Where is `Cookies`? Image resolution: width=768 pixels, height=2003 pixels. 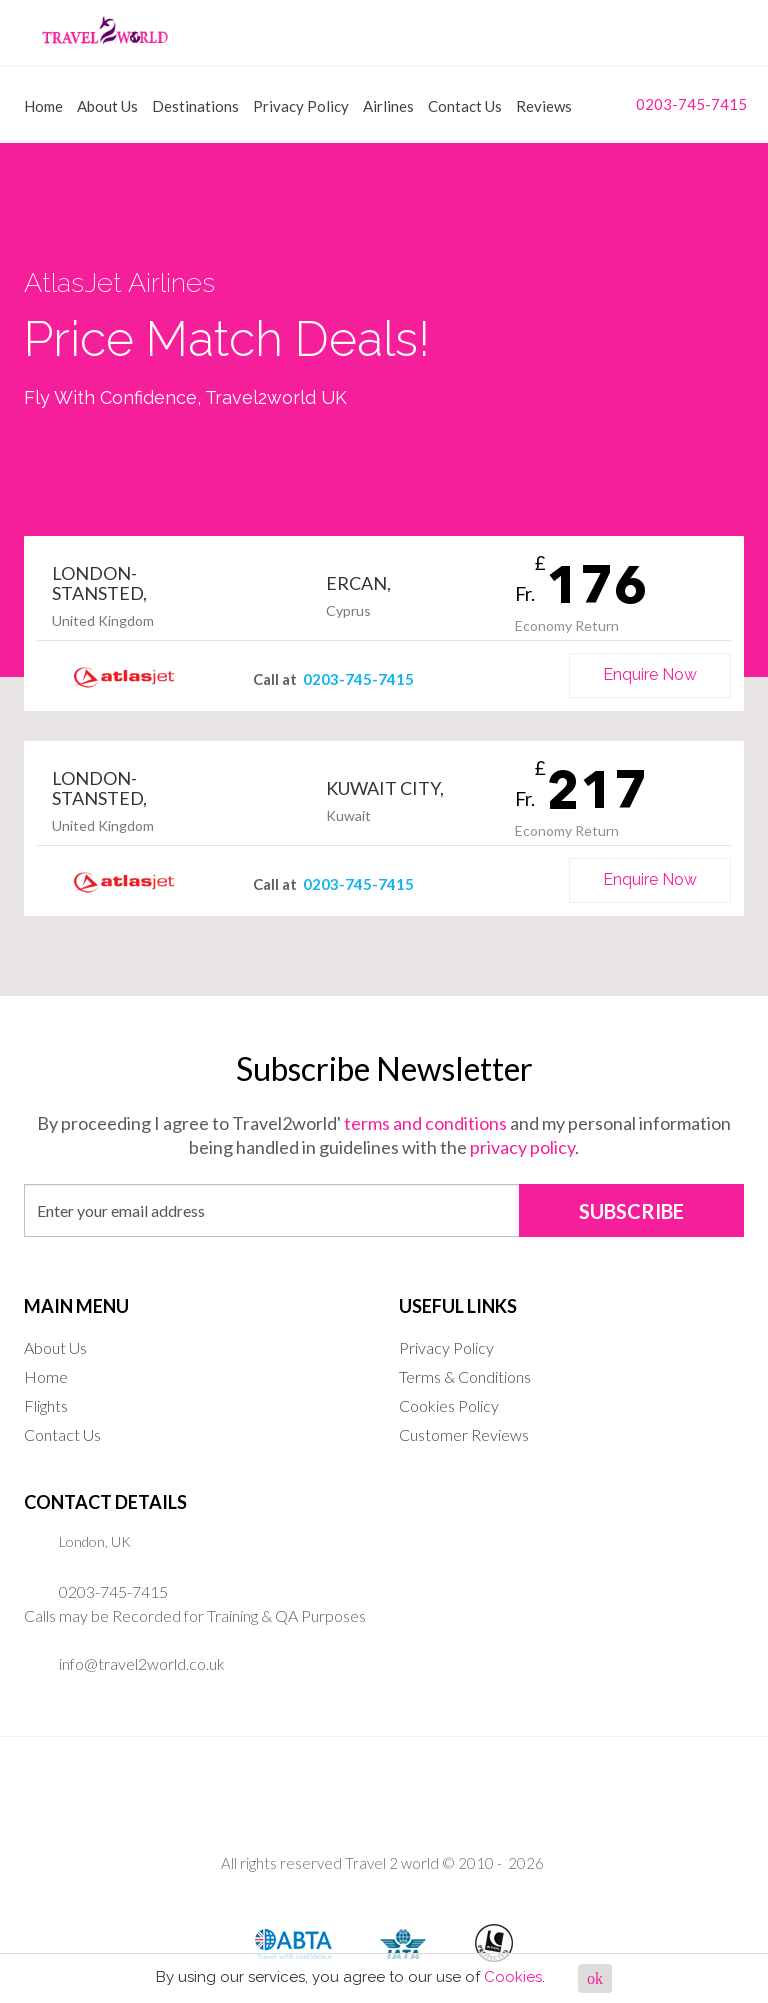
Cookies is located at coordinates (513, 1977).